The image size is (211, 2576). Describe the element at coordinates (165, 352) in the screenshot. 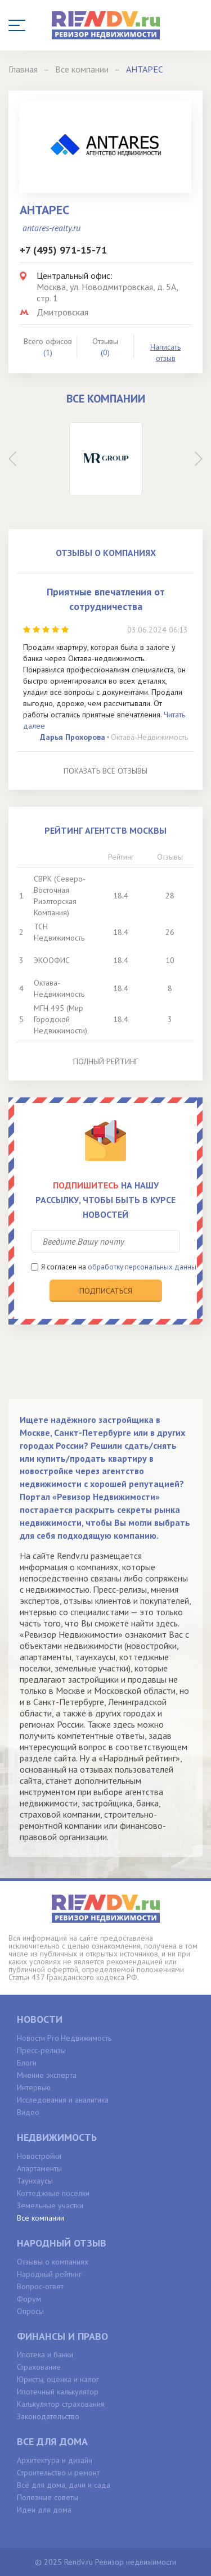

I see `Написать отзыв` at that location.